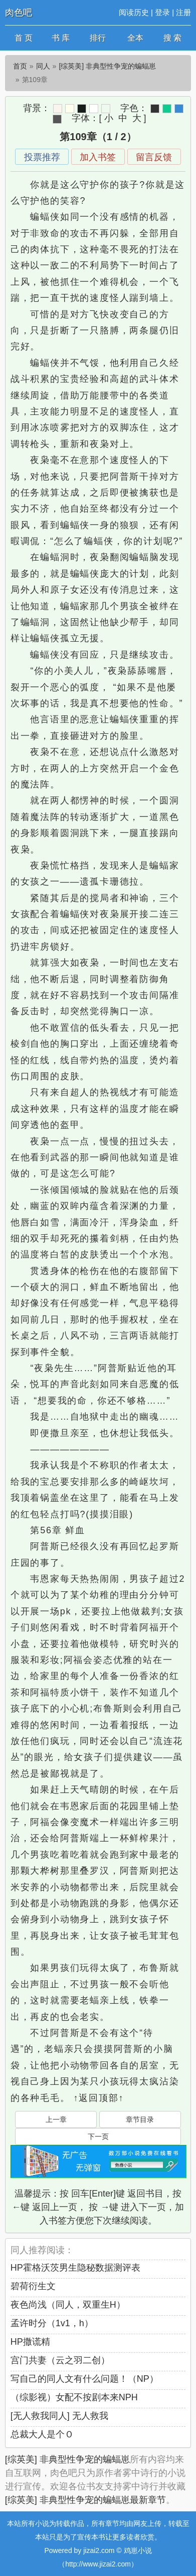 The height and width of the screenshot is (2576, 196). I want to click on 全本, so click(135, 38).